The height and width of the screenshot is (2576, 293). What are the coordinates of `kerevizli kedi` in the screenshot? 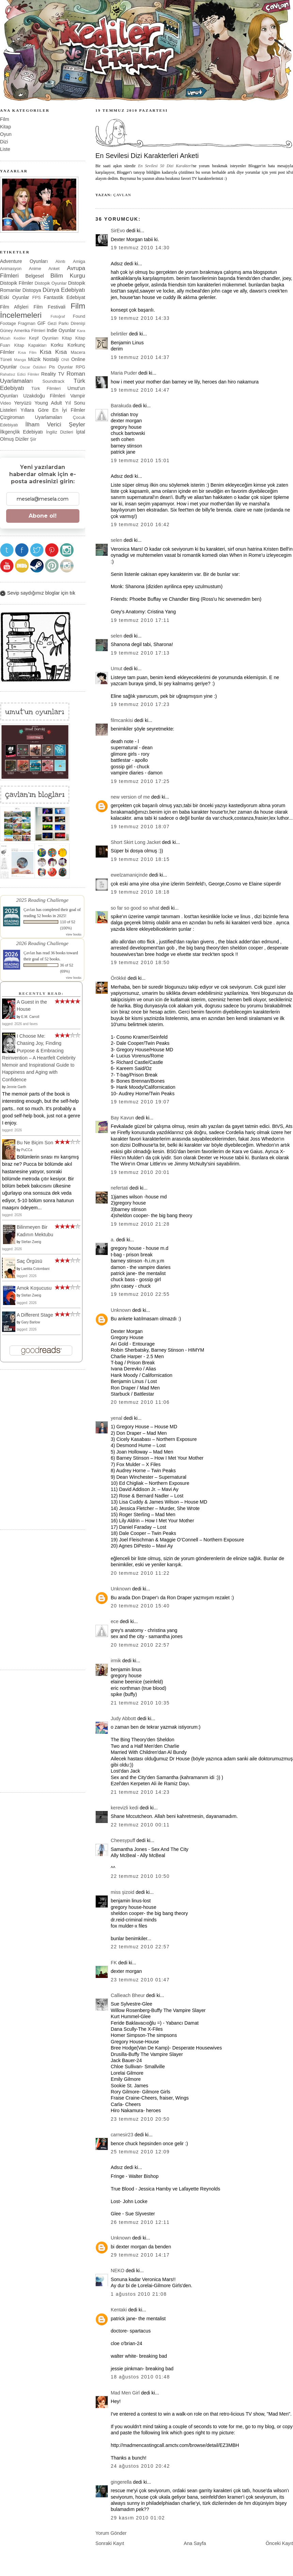 It's located at (124, 1807).